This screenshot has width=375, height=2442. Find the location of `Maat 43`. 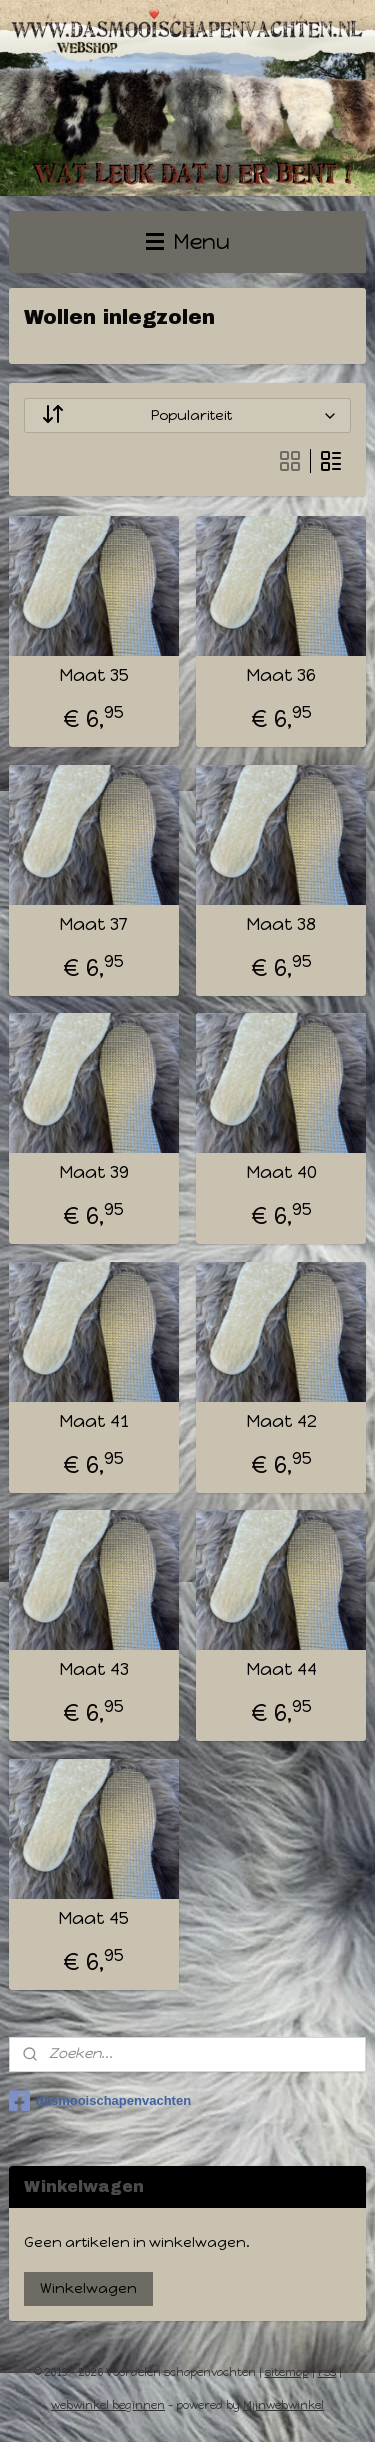

Maat 43 is located at coordinates (94, 1669).